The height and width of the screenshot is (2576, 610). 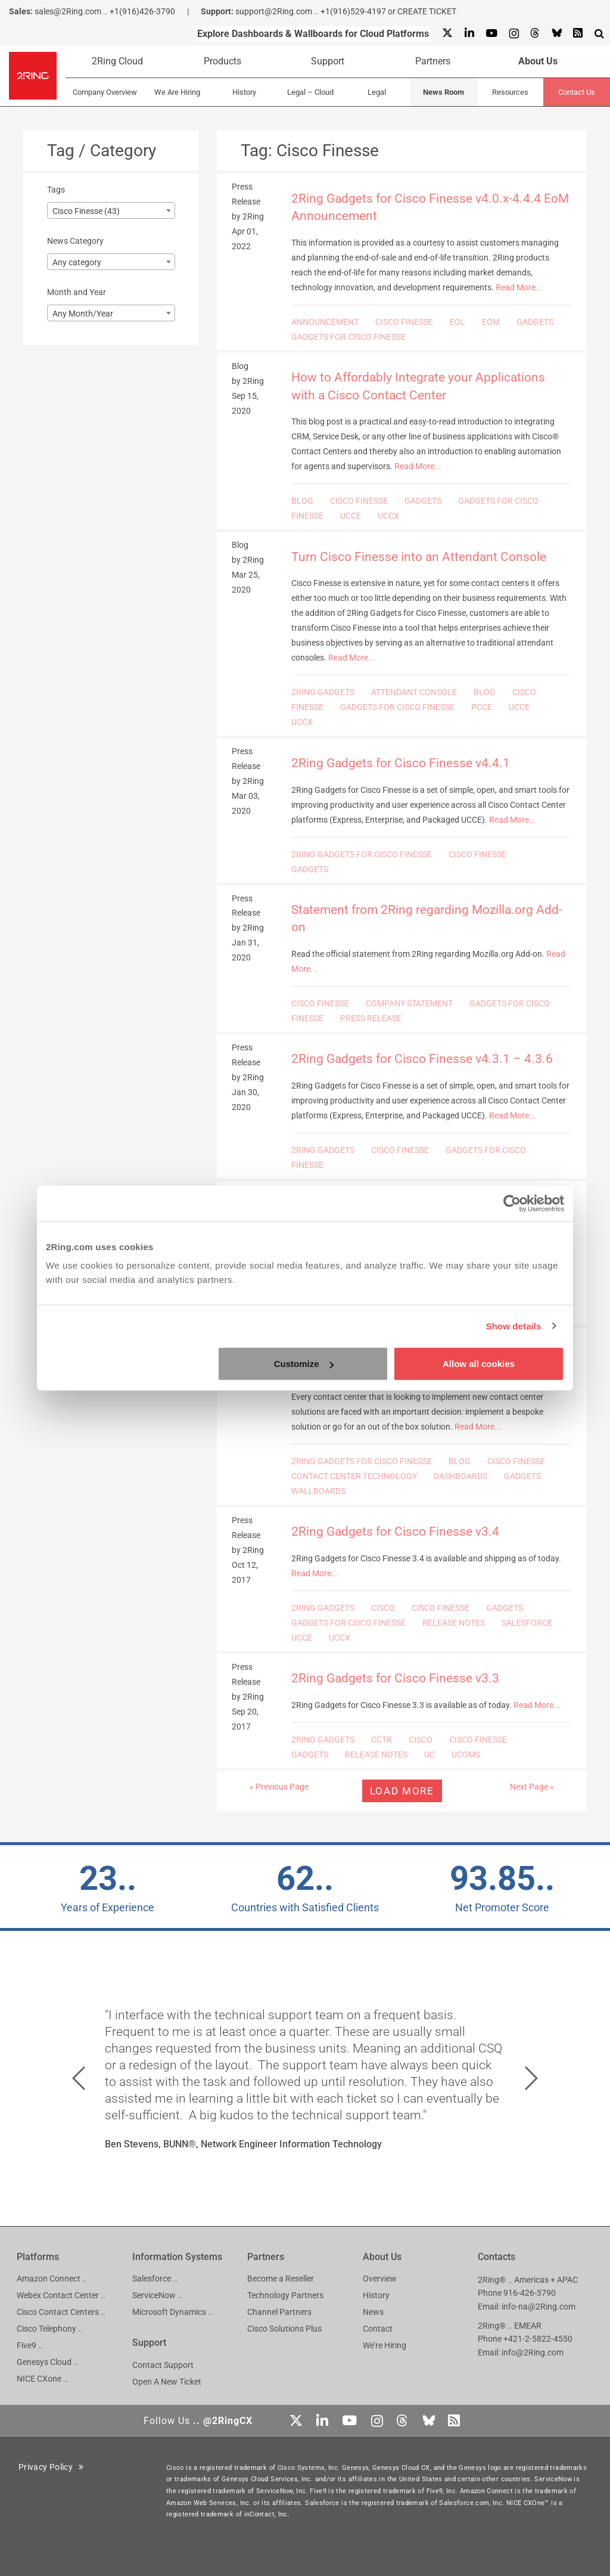 What do you see at coordinates (79, 2078) in the screenshot?
I see `[button]` at bounding box center [79, 2078].